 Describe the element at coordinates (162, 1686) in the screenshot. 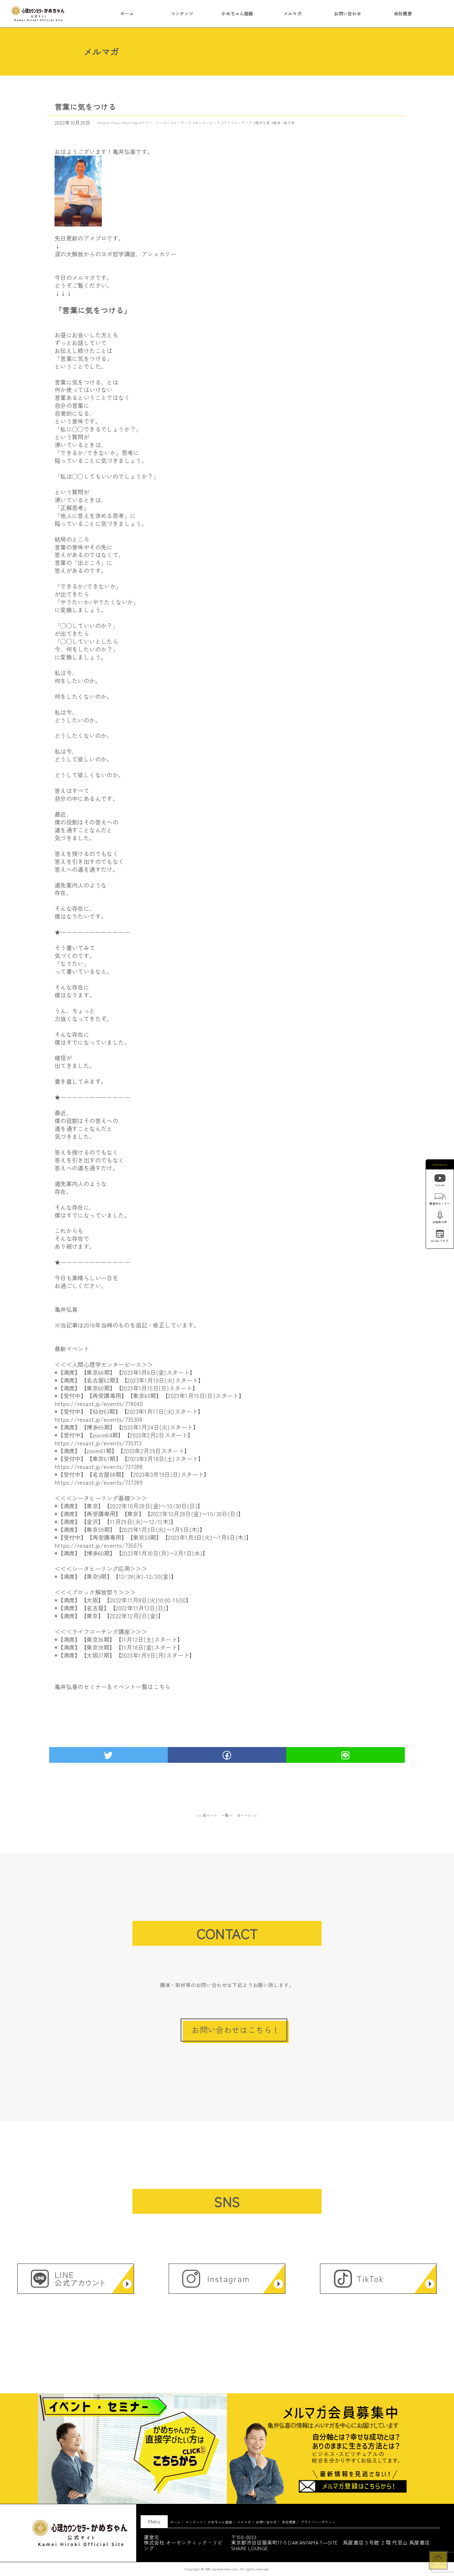

I see `こちら` at that location.